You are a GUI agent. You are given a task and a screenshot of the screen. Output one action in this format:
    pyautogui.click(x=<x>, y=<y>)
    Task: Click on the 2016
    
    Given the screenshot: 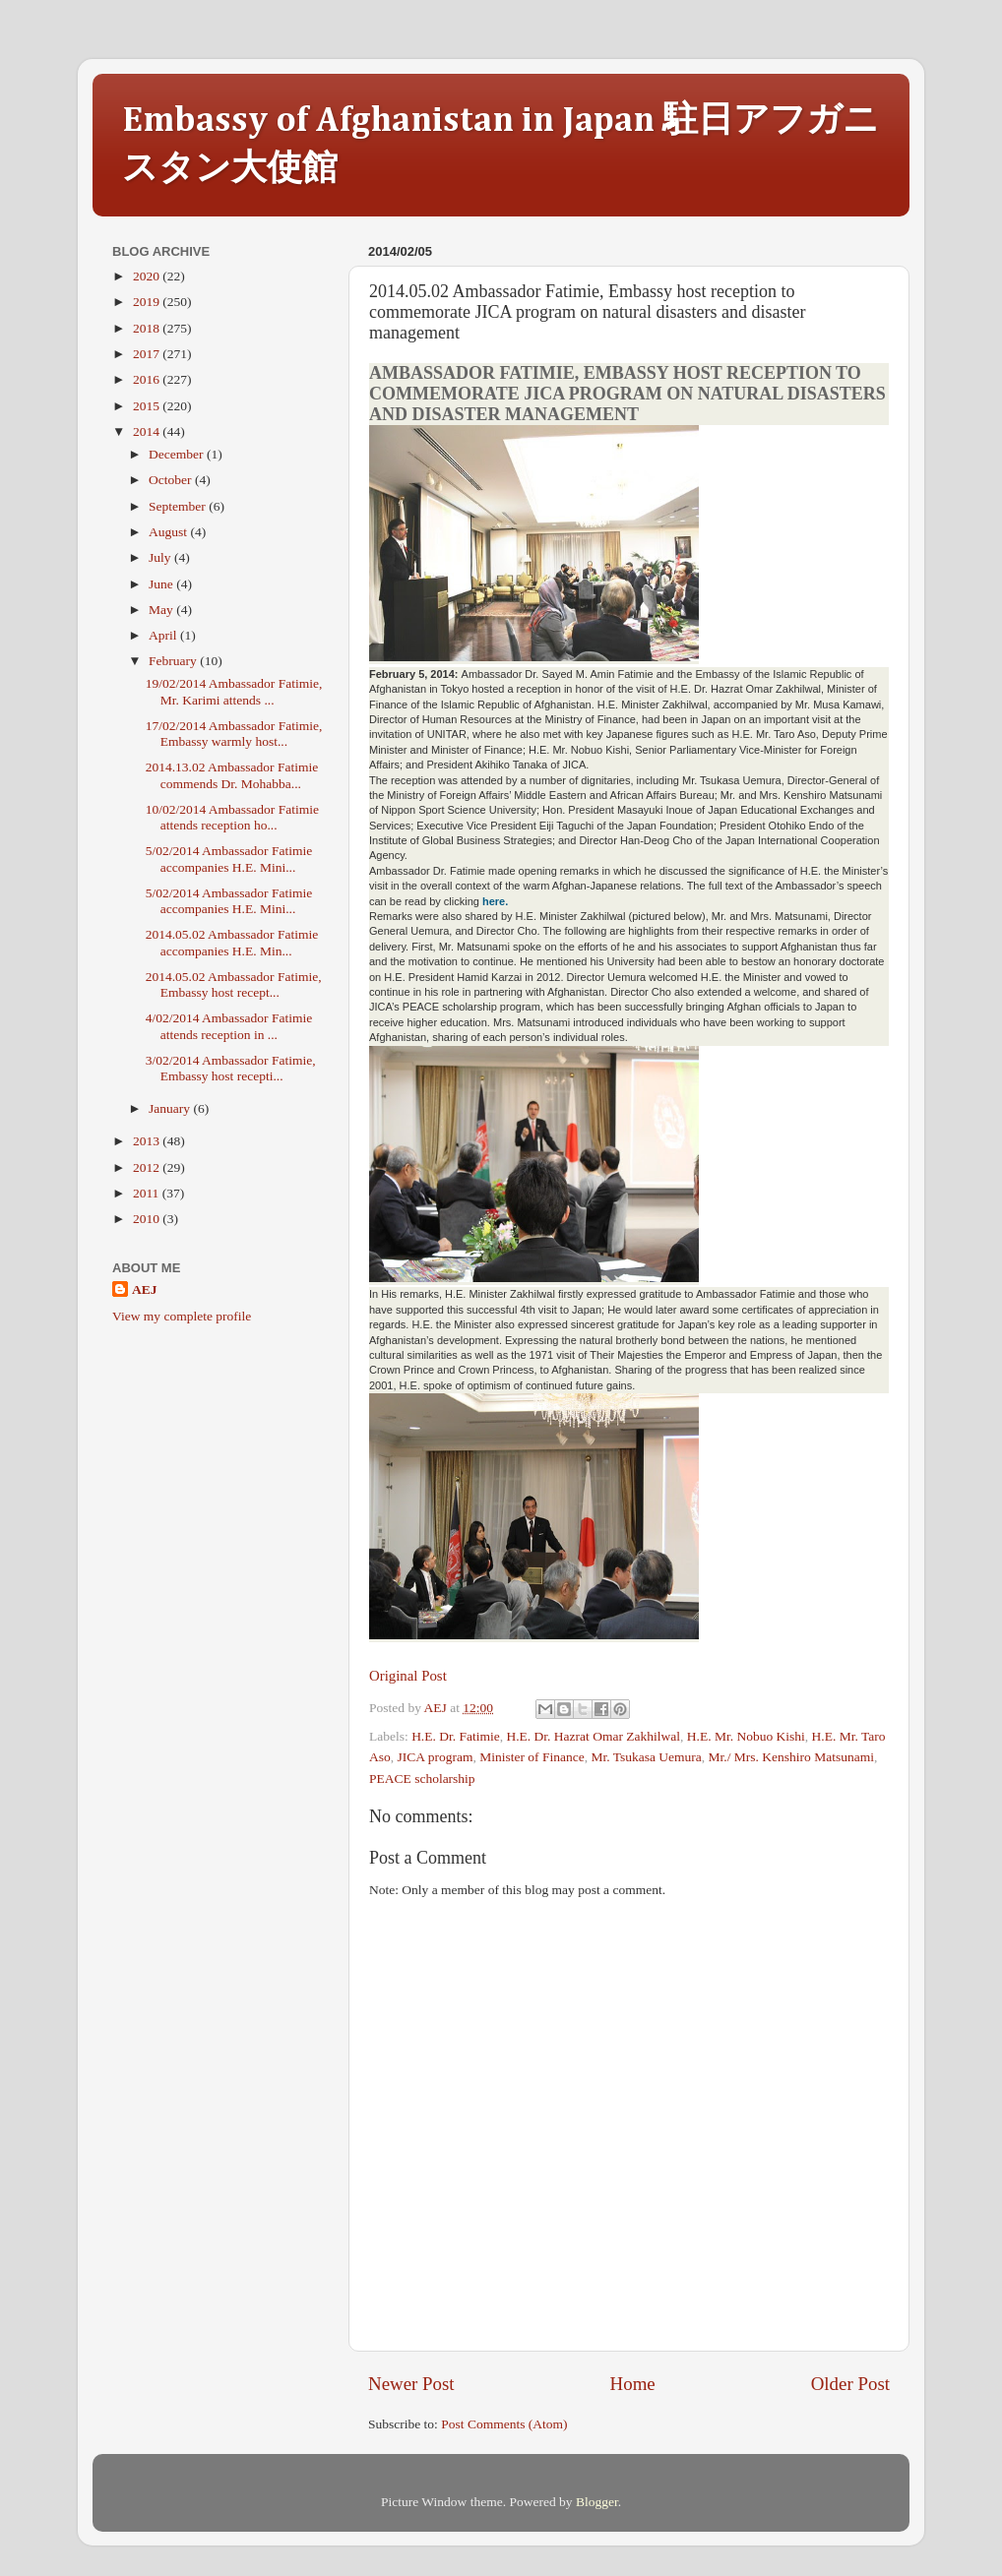 What is the action you would take?
    pyautogui.click(x=147, y=379)
    